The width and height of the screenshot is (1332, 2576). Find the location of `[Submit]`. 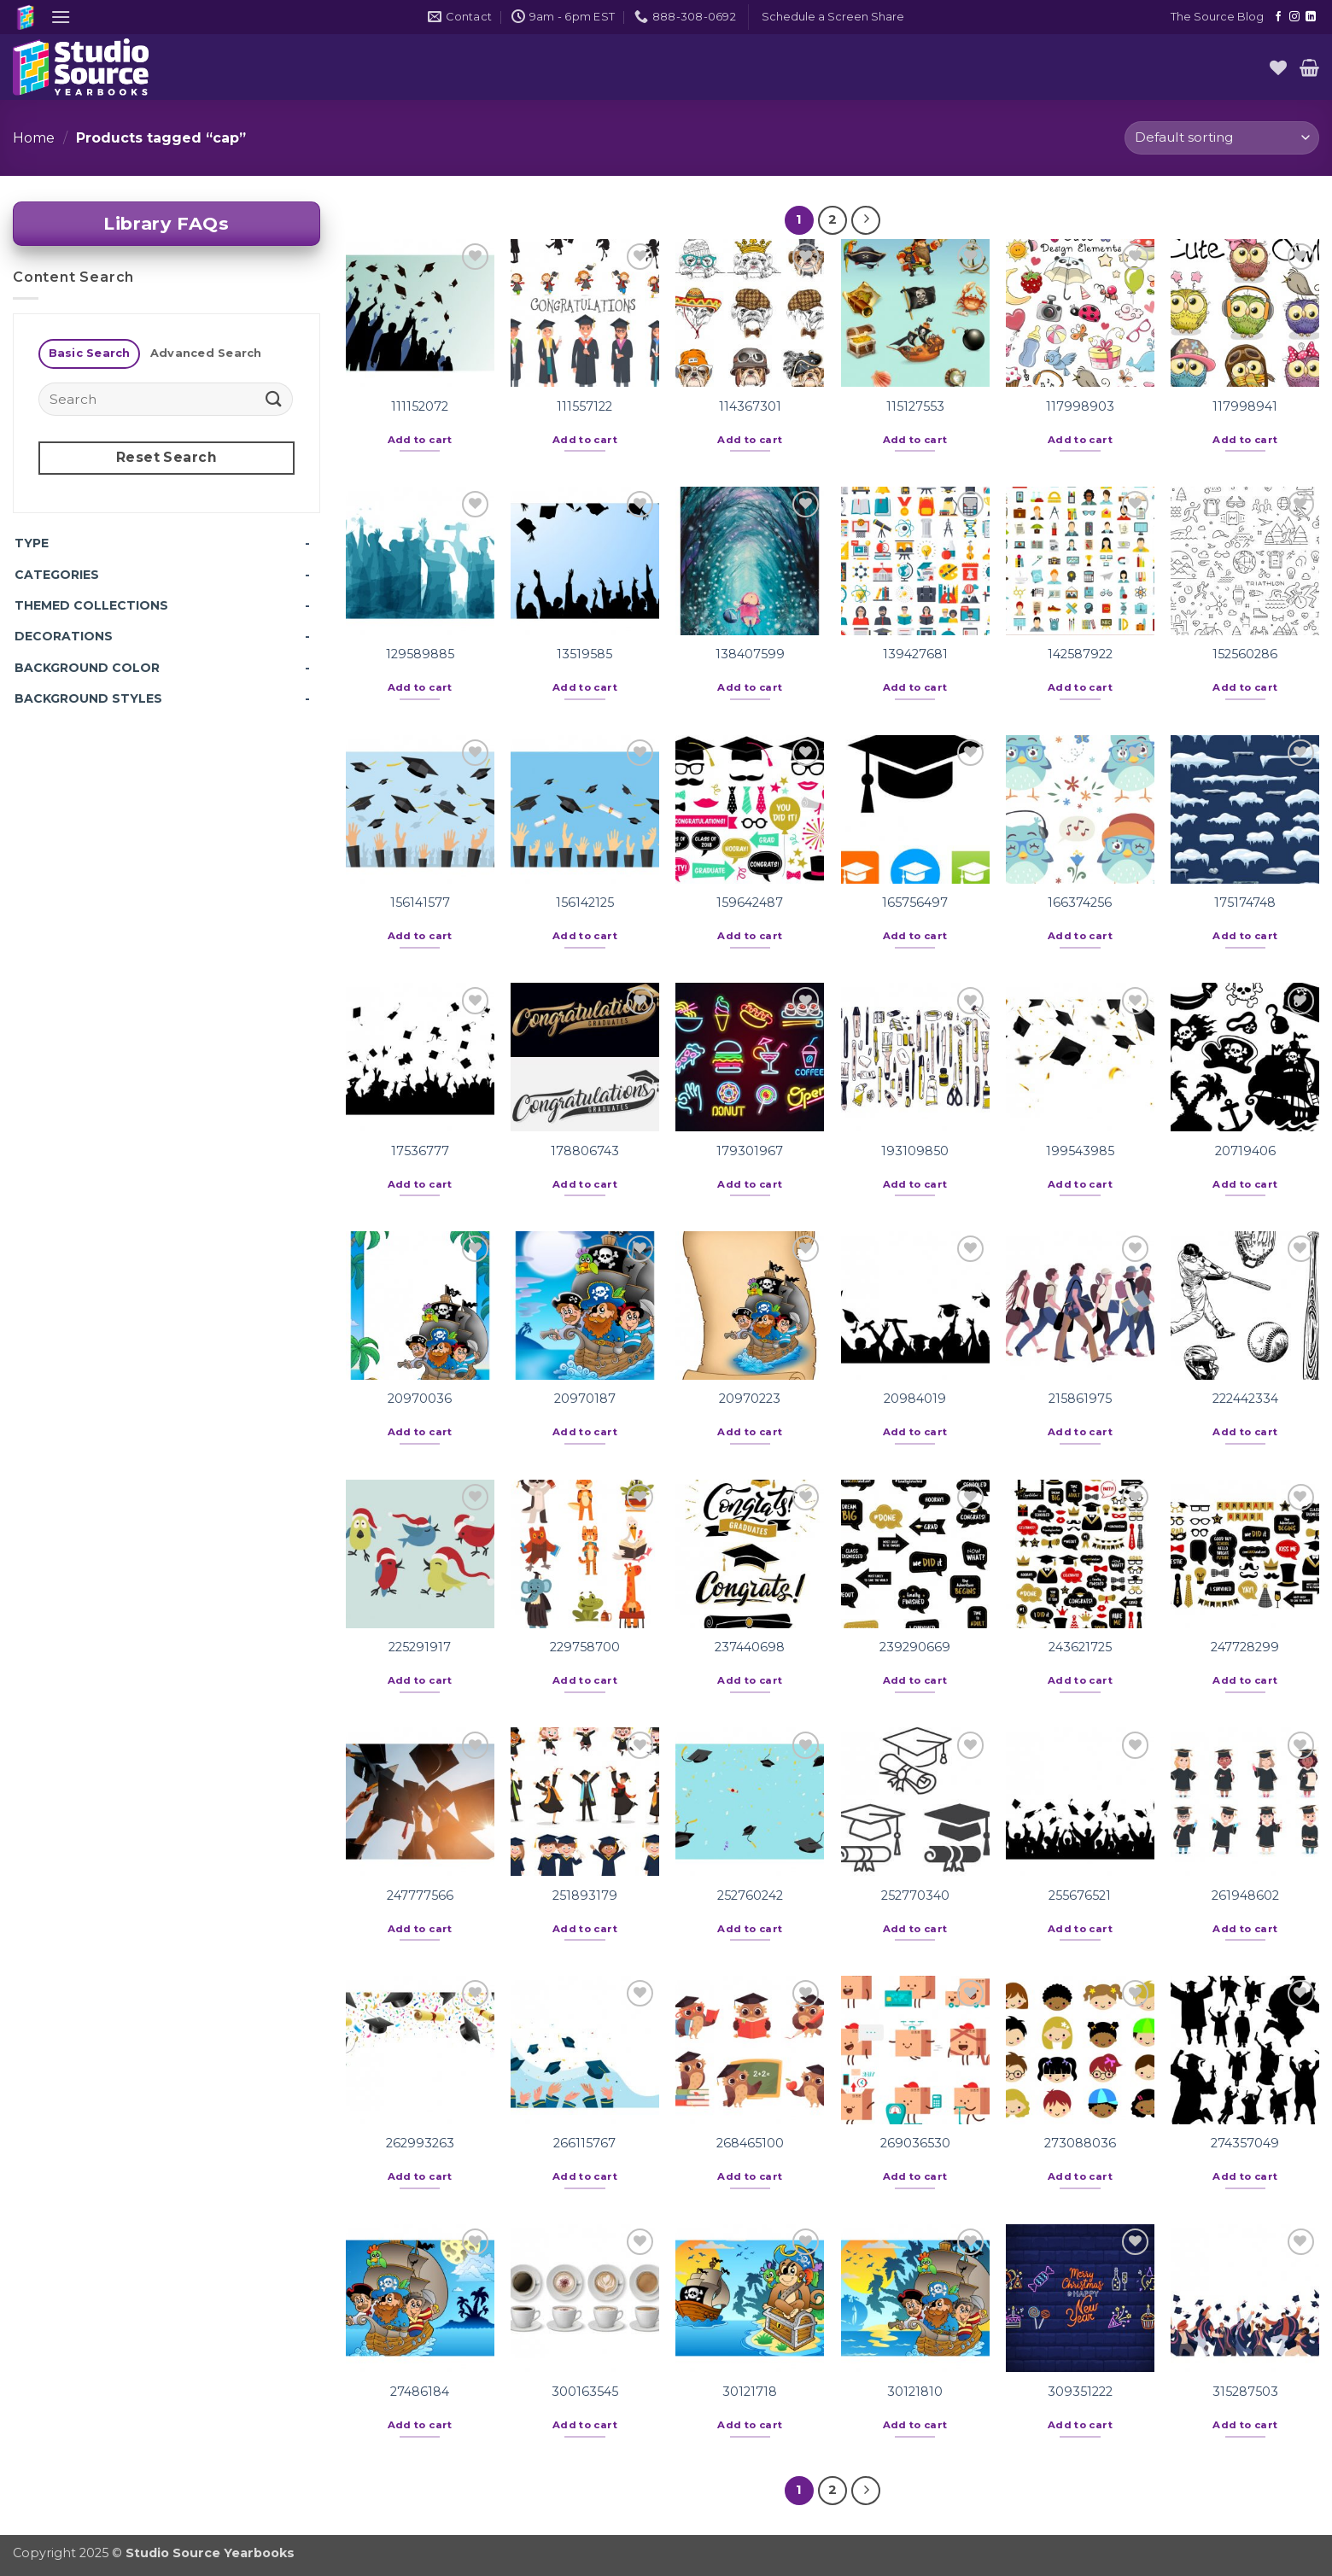

[Submit] is located at coordinates (274, 399).